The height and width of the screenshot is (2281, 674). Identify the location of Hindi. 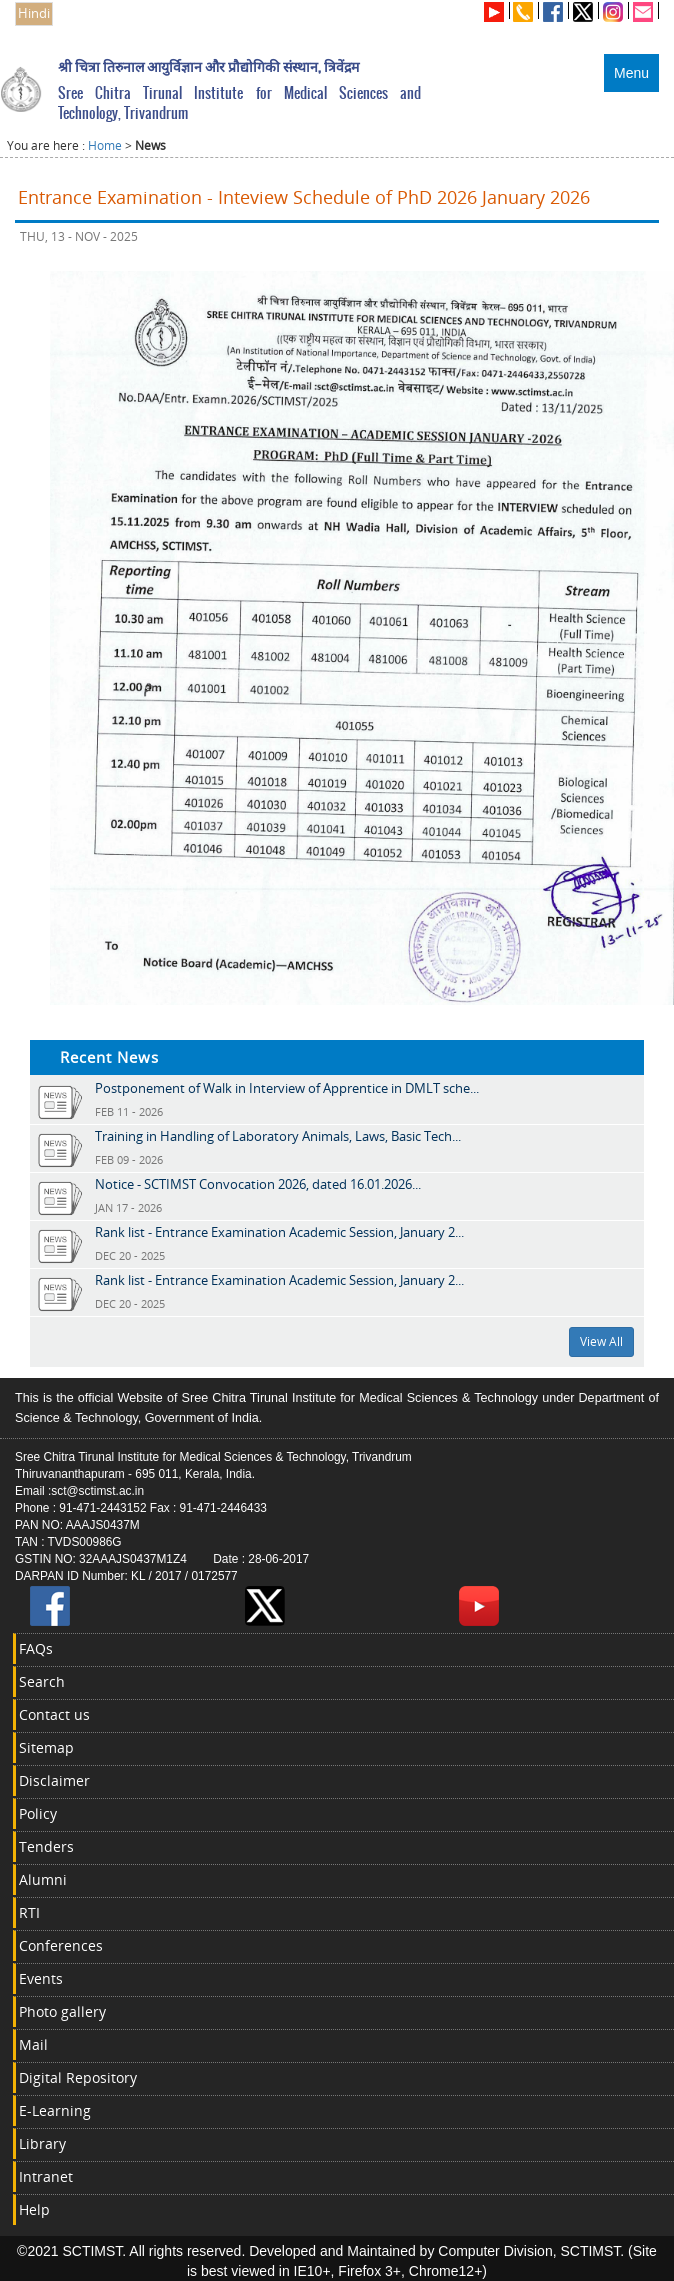
(34, 13).